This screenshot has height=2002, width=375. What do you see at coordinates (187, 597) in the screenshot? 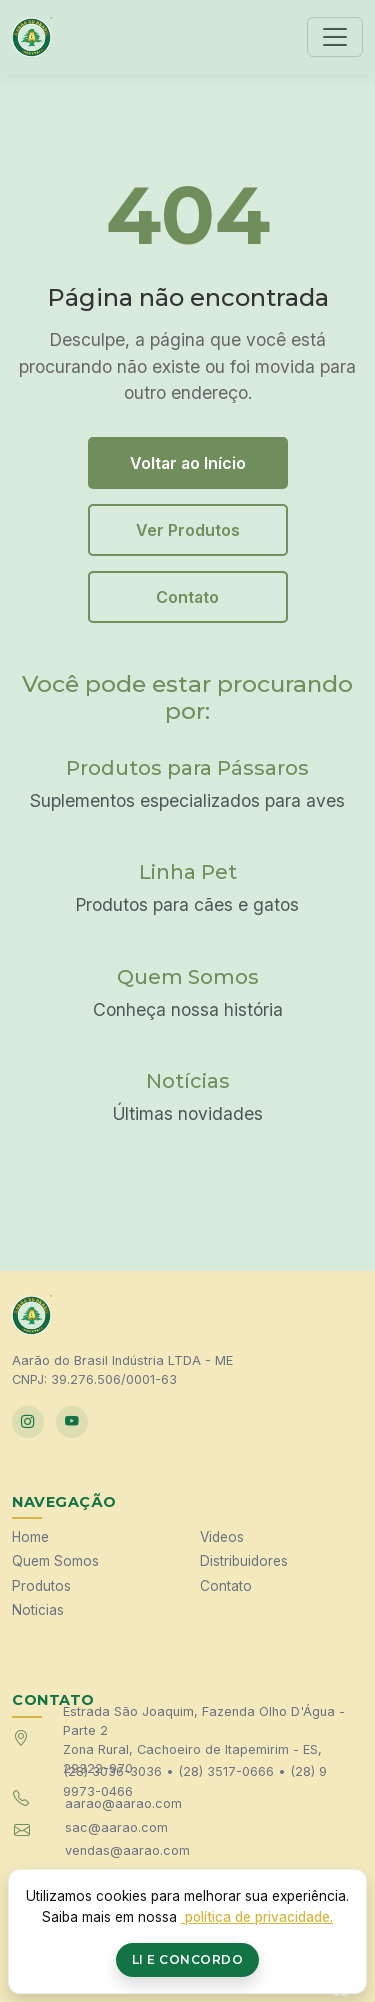
I see `Contato` at bounding box center [187, 597].